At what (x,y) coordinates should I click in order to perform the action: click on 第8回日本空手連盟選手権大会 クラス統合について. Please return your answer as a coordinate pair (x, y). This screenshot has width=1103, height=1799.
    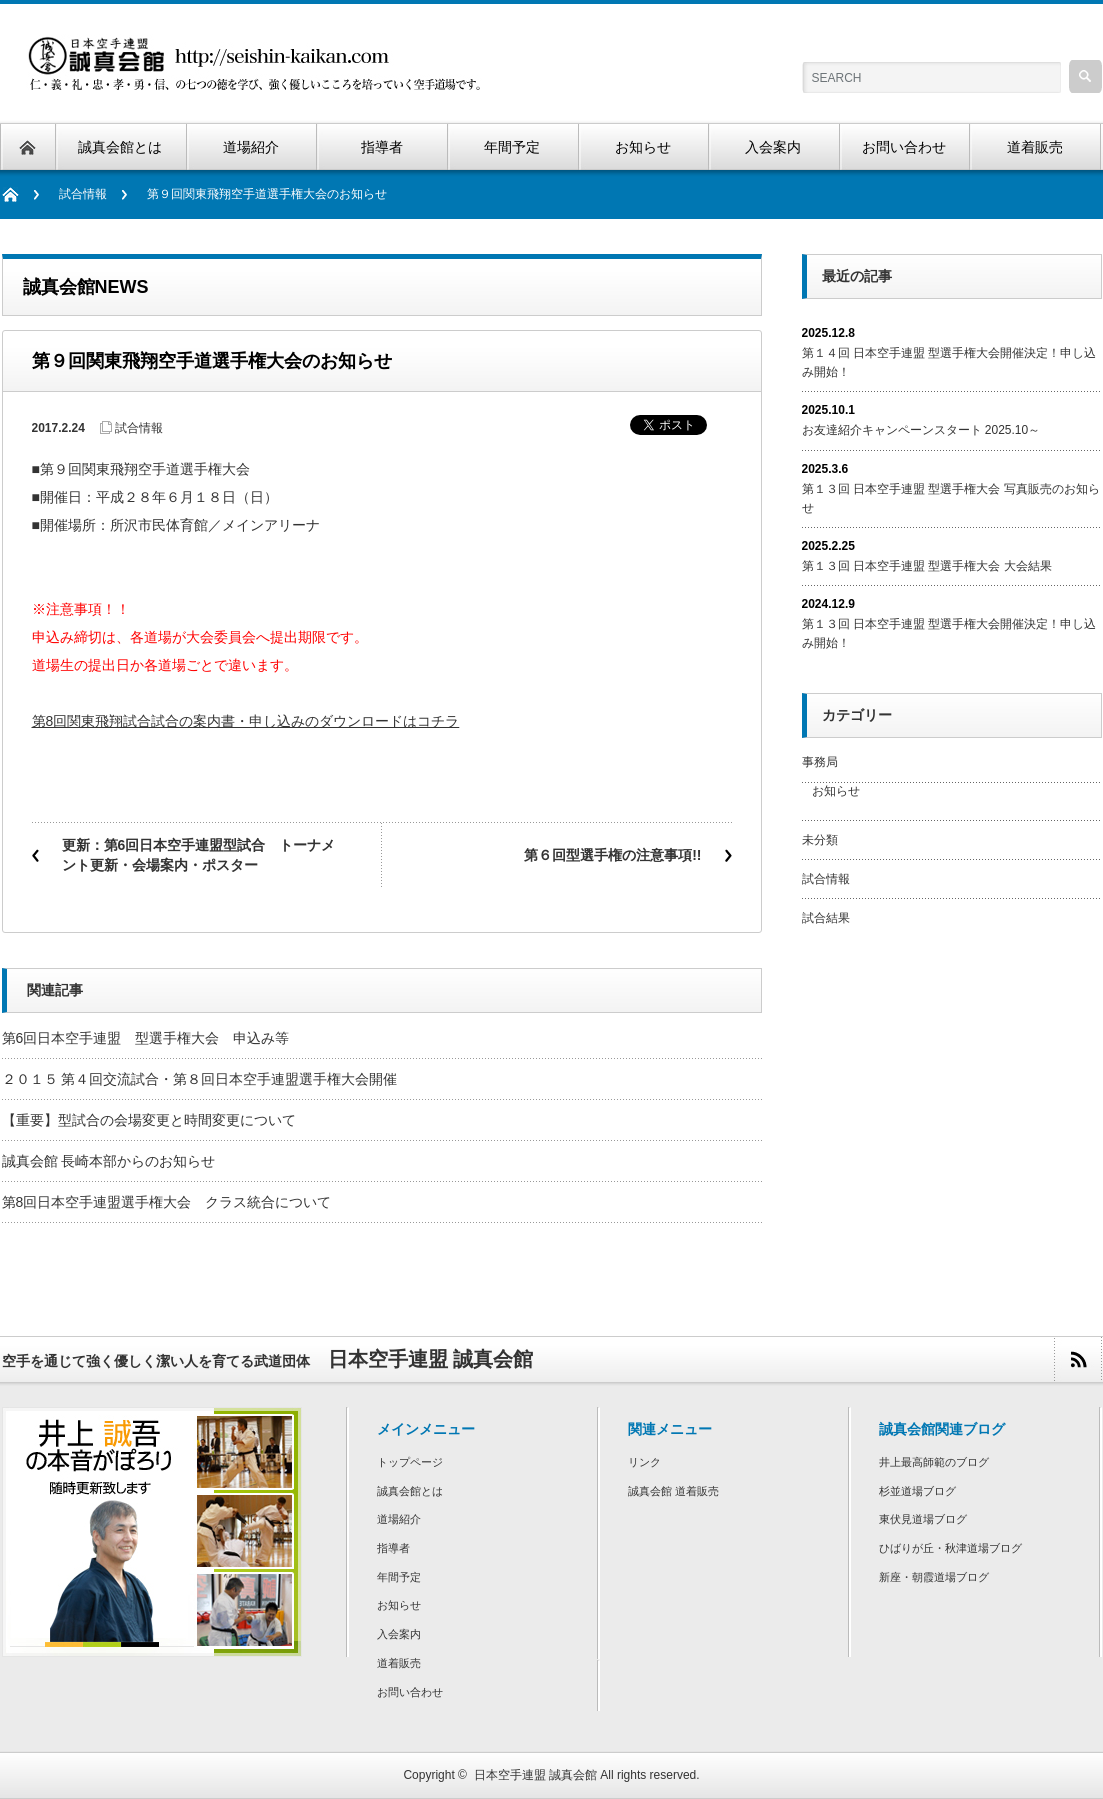
    Looking at the image, I should click on (167, 1202).